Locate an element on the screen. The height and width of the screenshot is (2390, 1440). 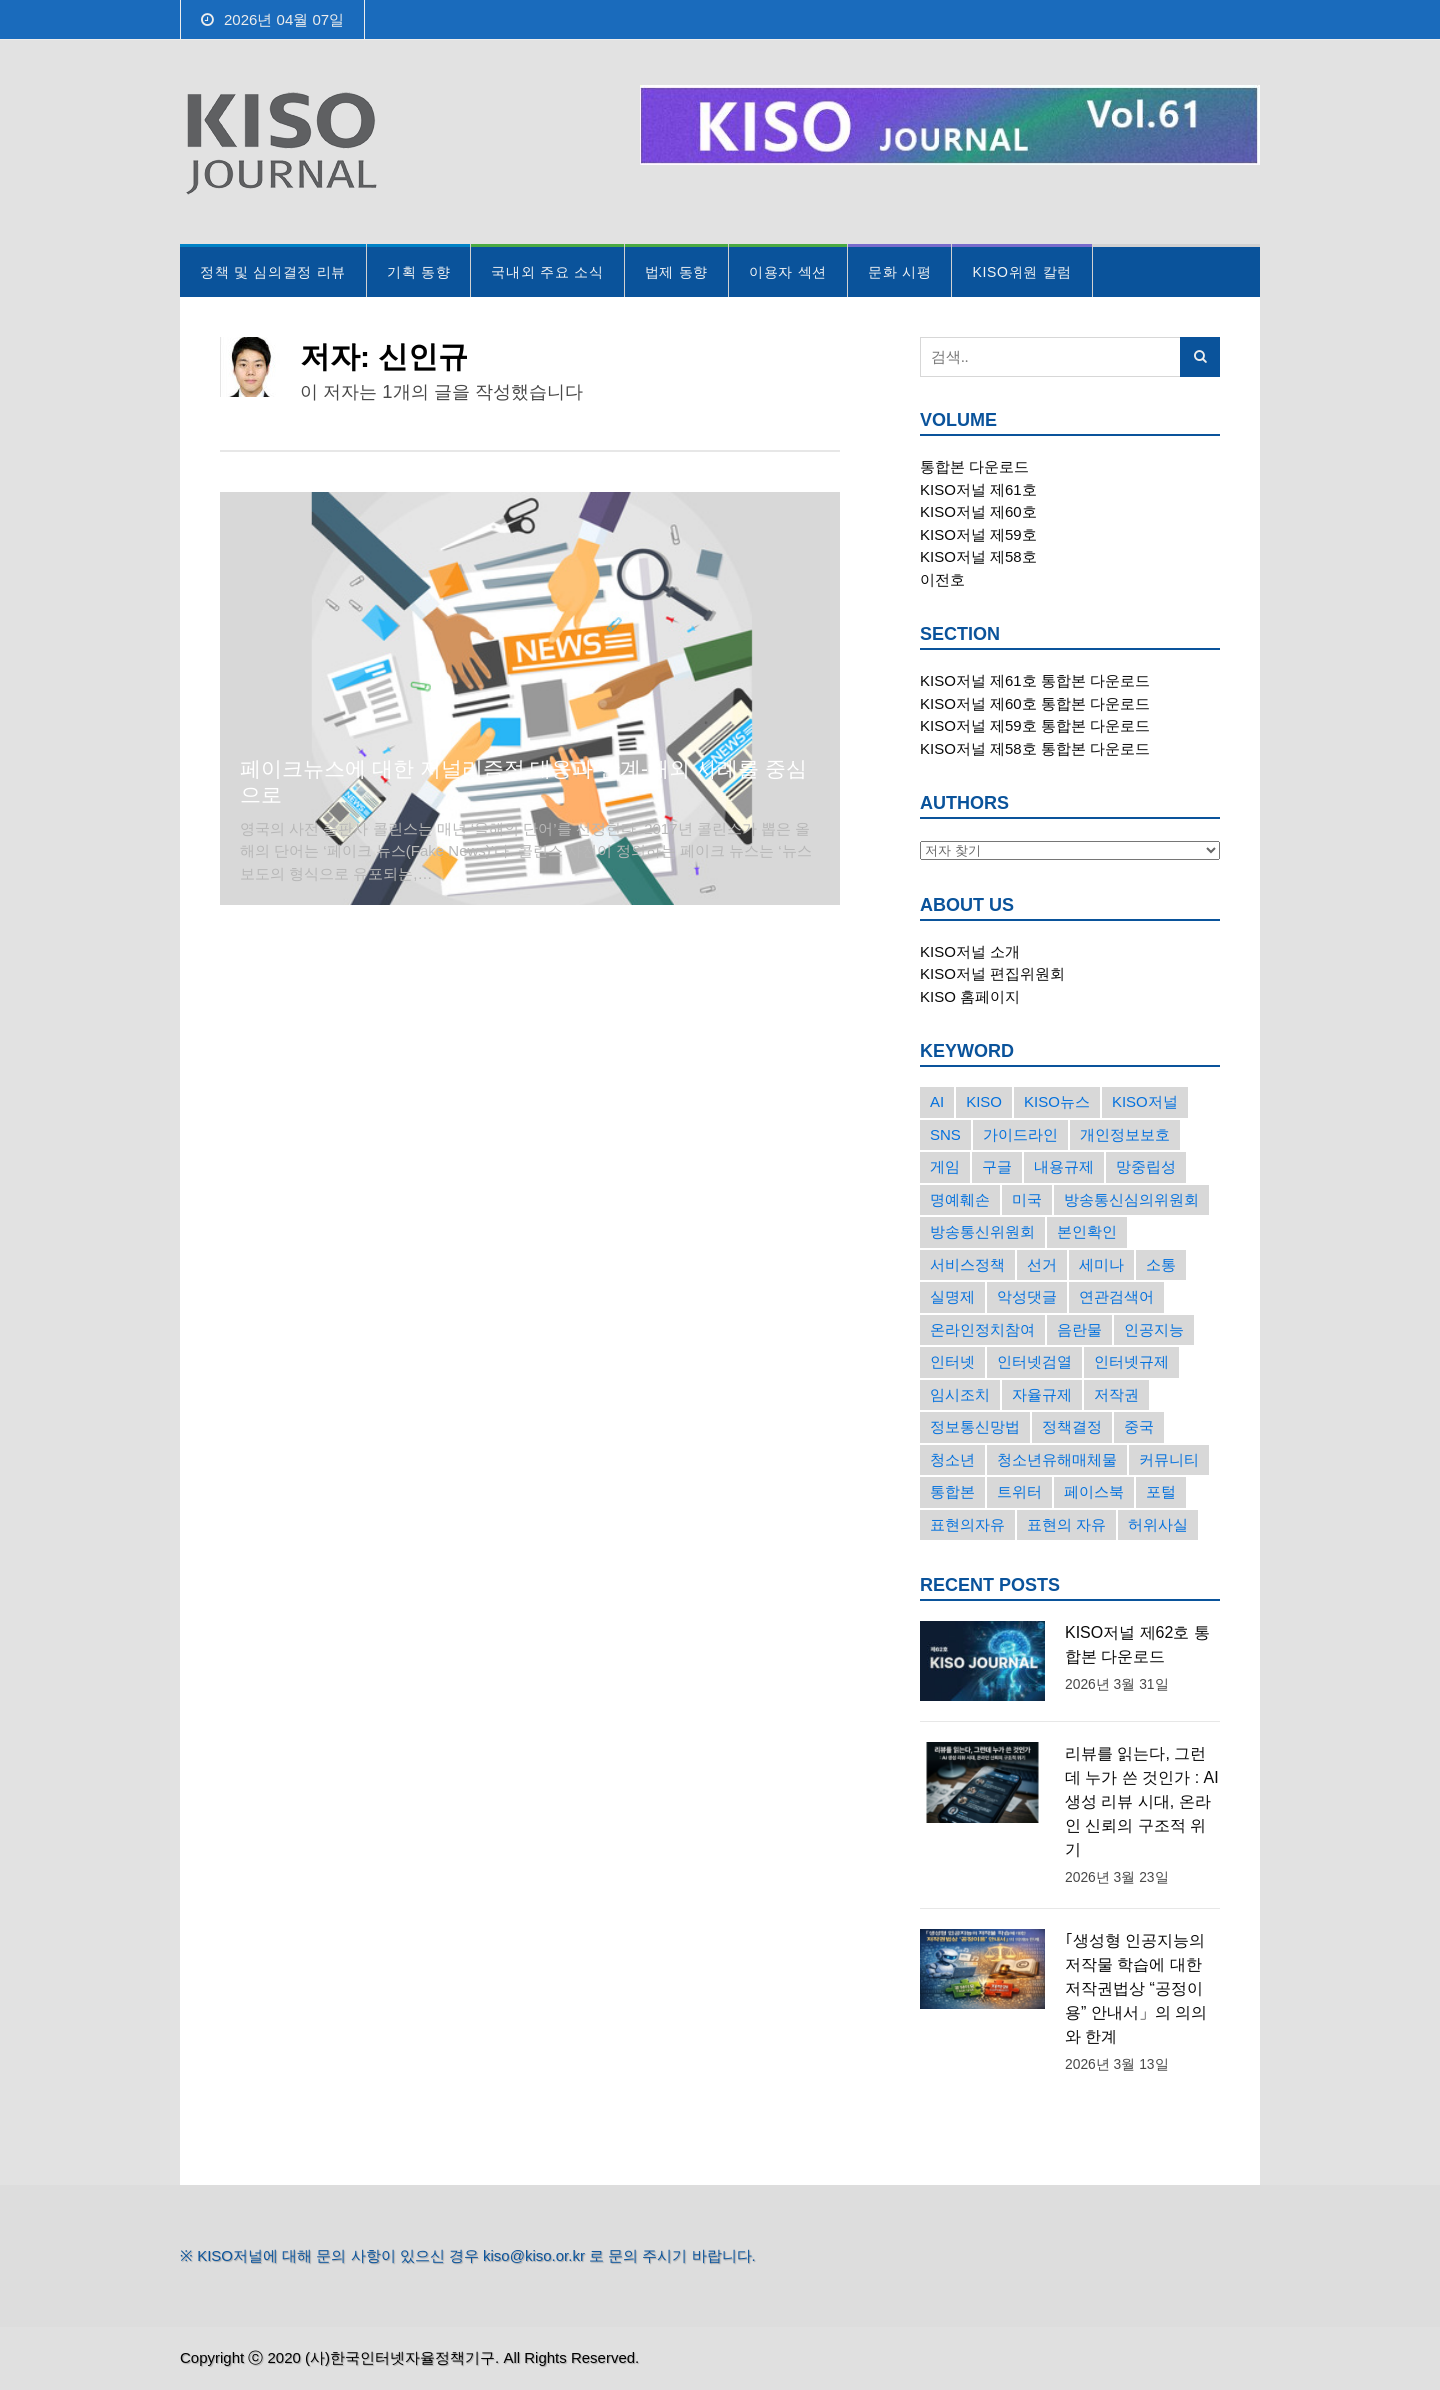
세미나 [세미나 (26개의 항목)] is located at coordinates (1101, 1264).